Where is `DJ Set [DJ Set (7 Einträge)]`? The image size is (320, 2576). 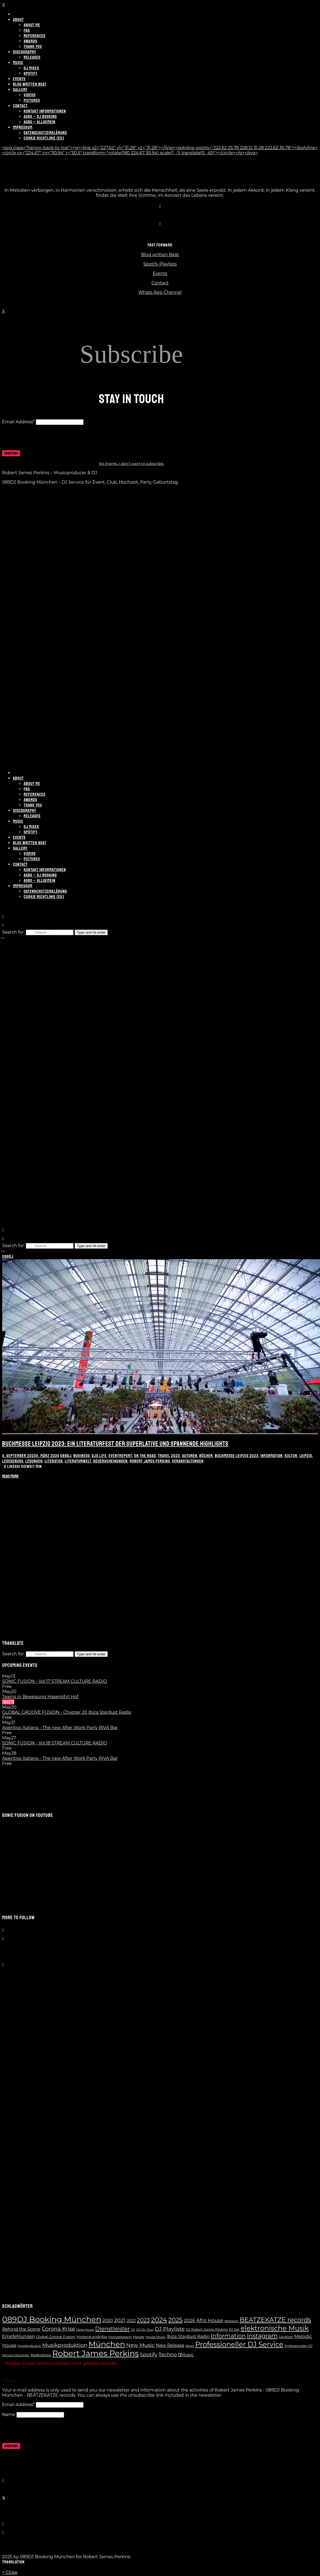 DJ Set [DJ Set (7 Einträge)] is located at coordinates (234, 2329).